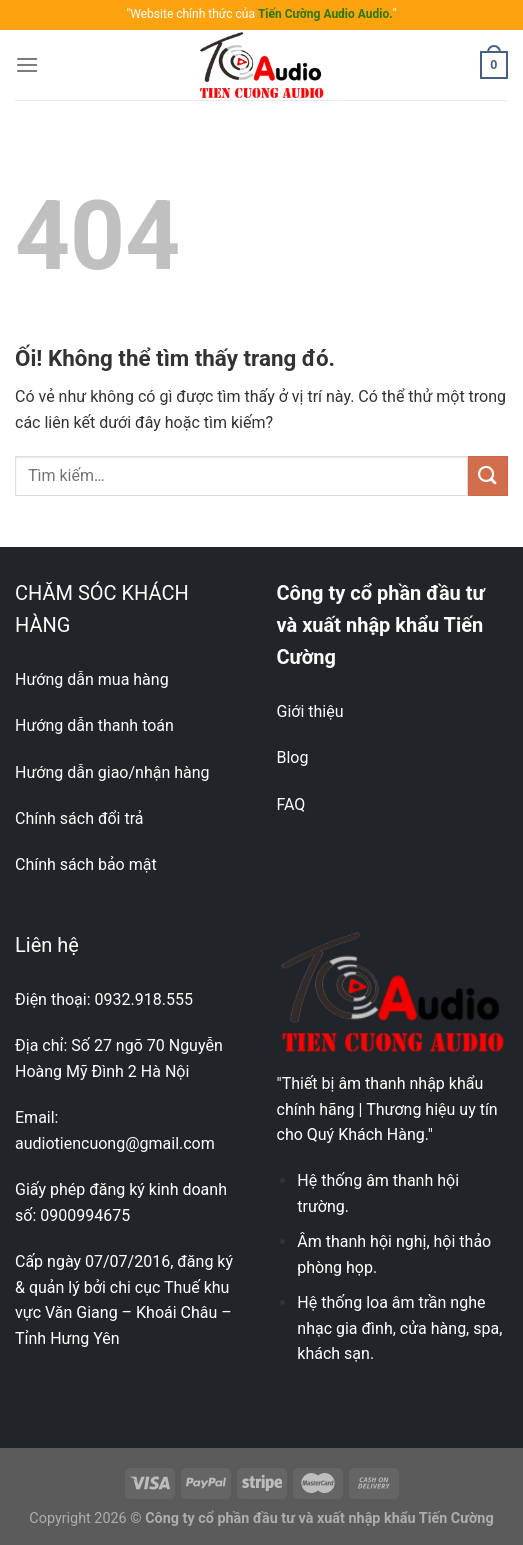 Image resolution: width=523 pixels, height=1545 pixels. What do you see at coordinates (488, 475) in the screenshot?
I see `[Nộp]` at bounding box center [488, 475].